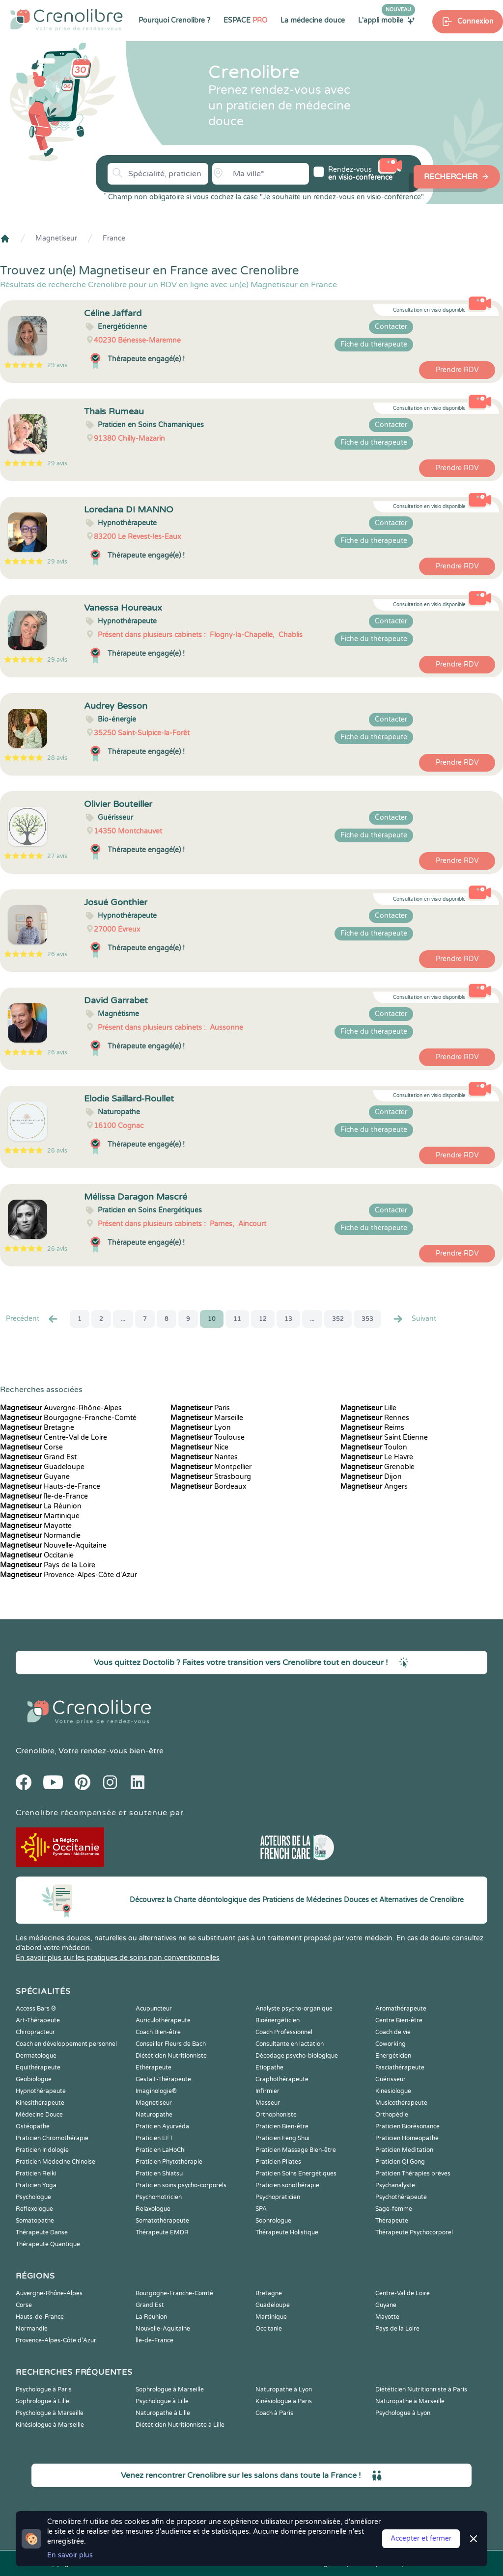 The image size is (503, 2576). What do you see at coordinates (42, 1467) in the screenshot?
I see `Guadeloupe` at bounding box center [42, 1467].